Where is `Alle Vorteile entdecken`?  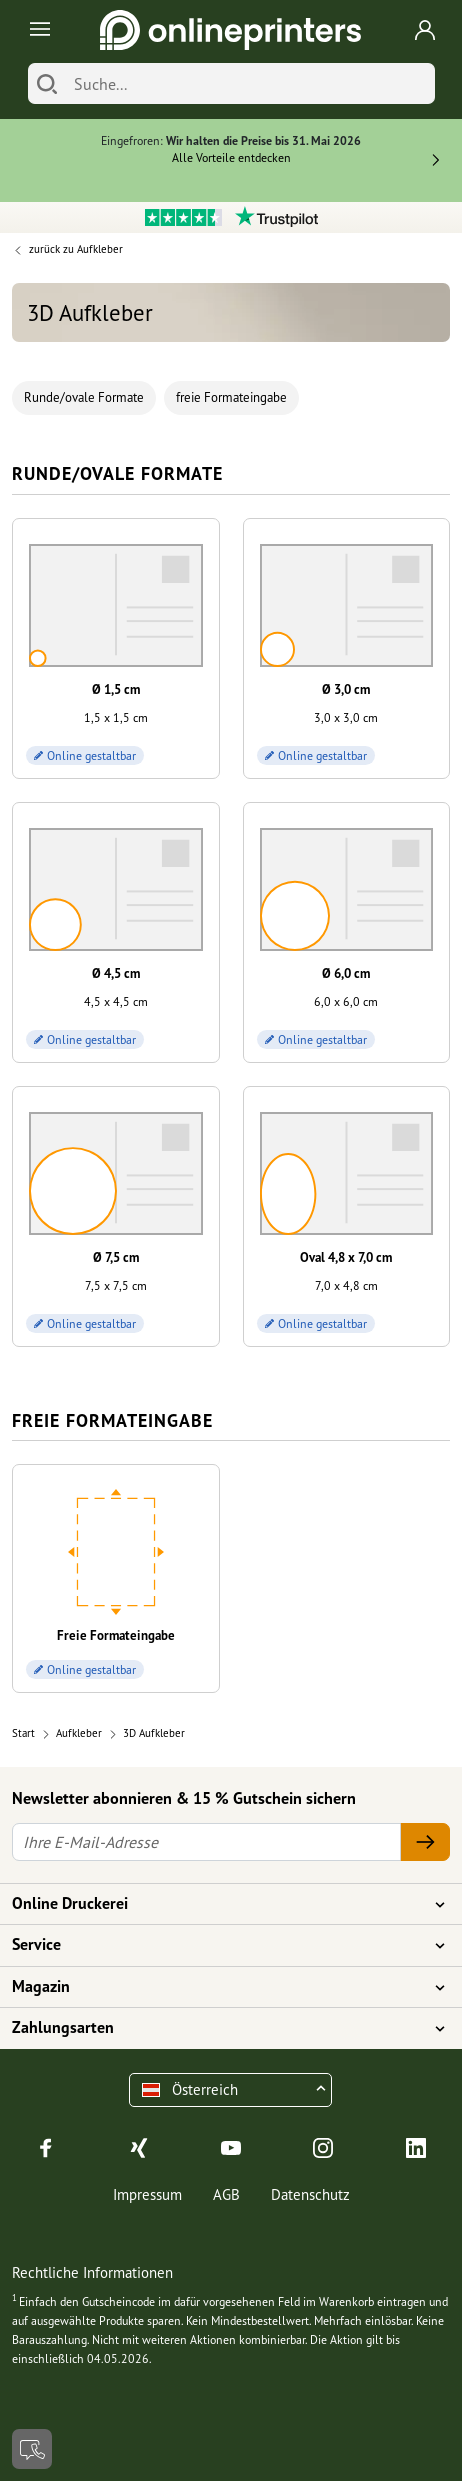
Alle Vorteile entdecken is located at coordinates (231, 157).